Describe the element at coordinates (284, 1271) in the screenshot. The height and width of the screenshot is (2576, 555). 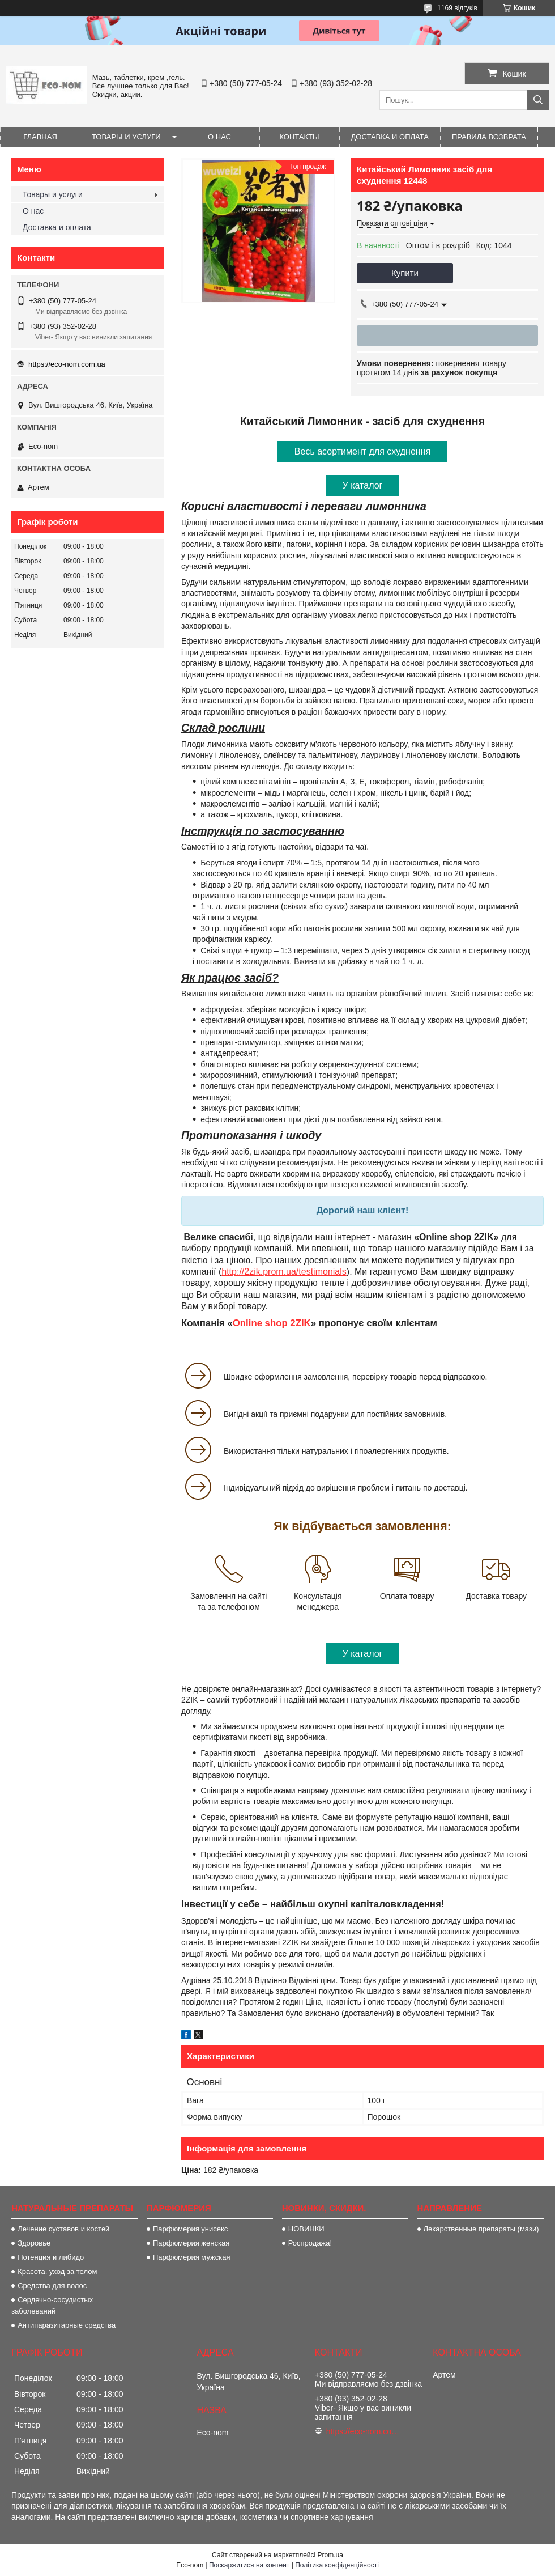
I see `http://2zik.prom.ua/testimonials` at that location.